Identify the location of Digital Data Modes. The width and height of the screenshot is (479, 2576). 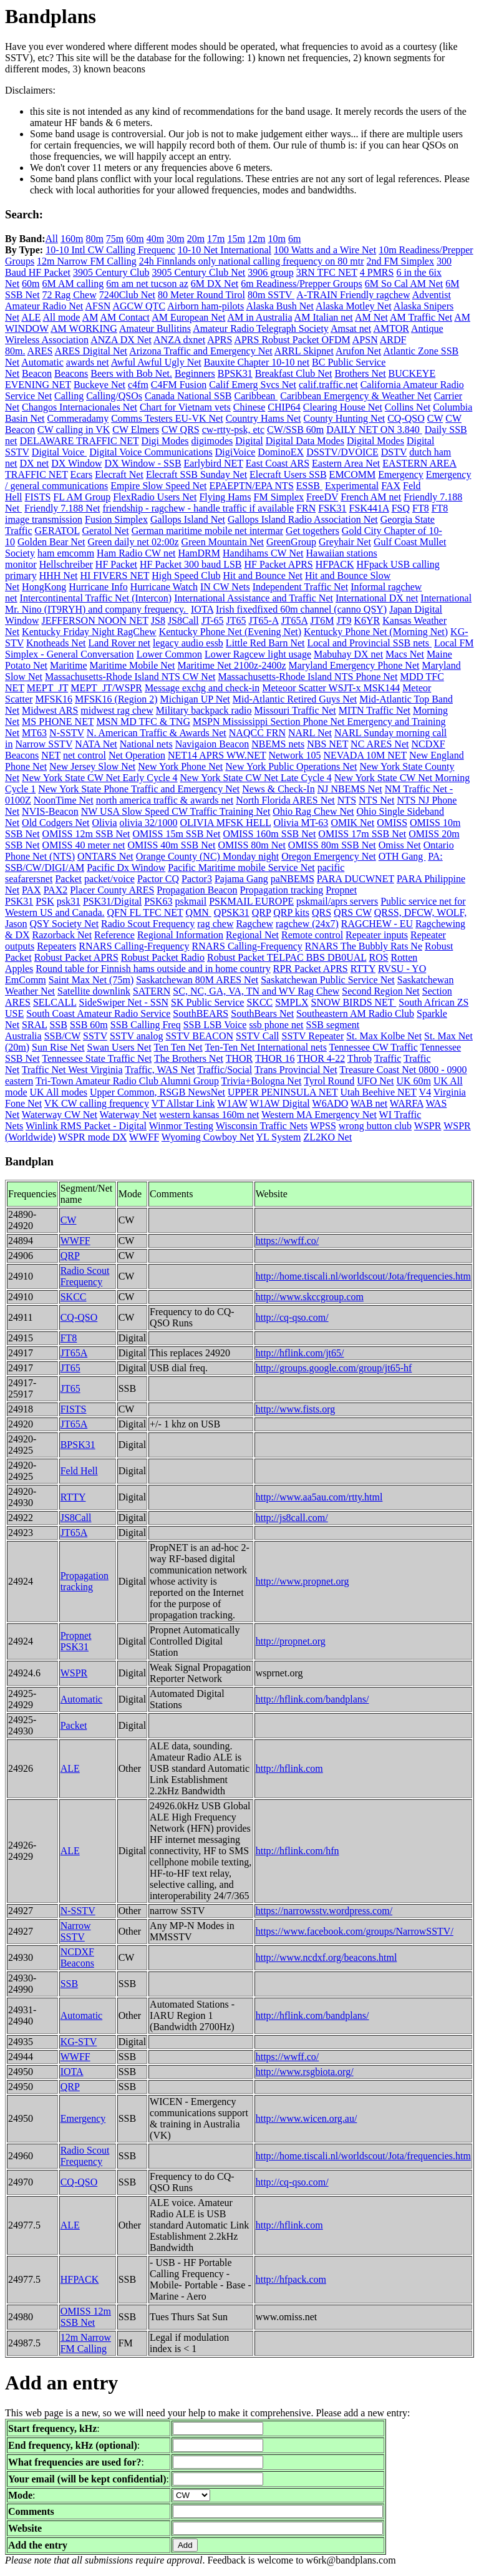
(305, 440).